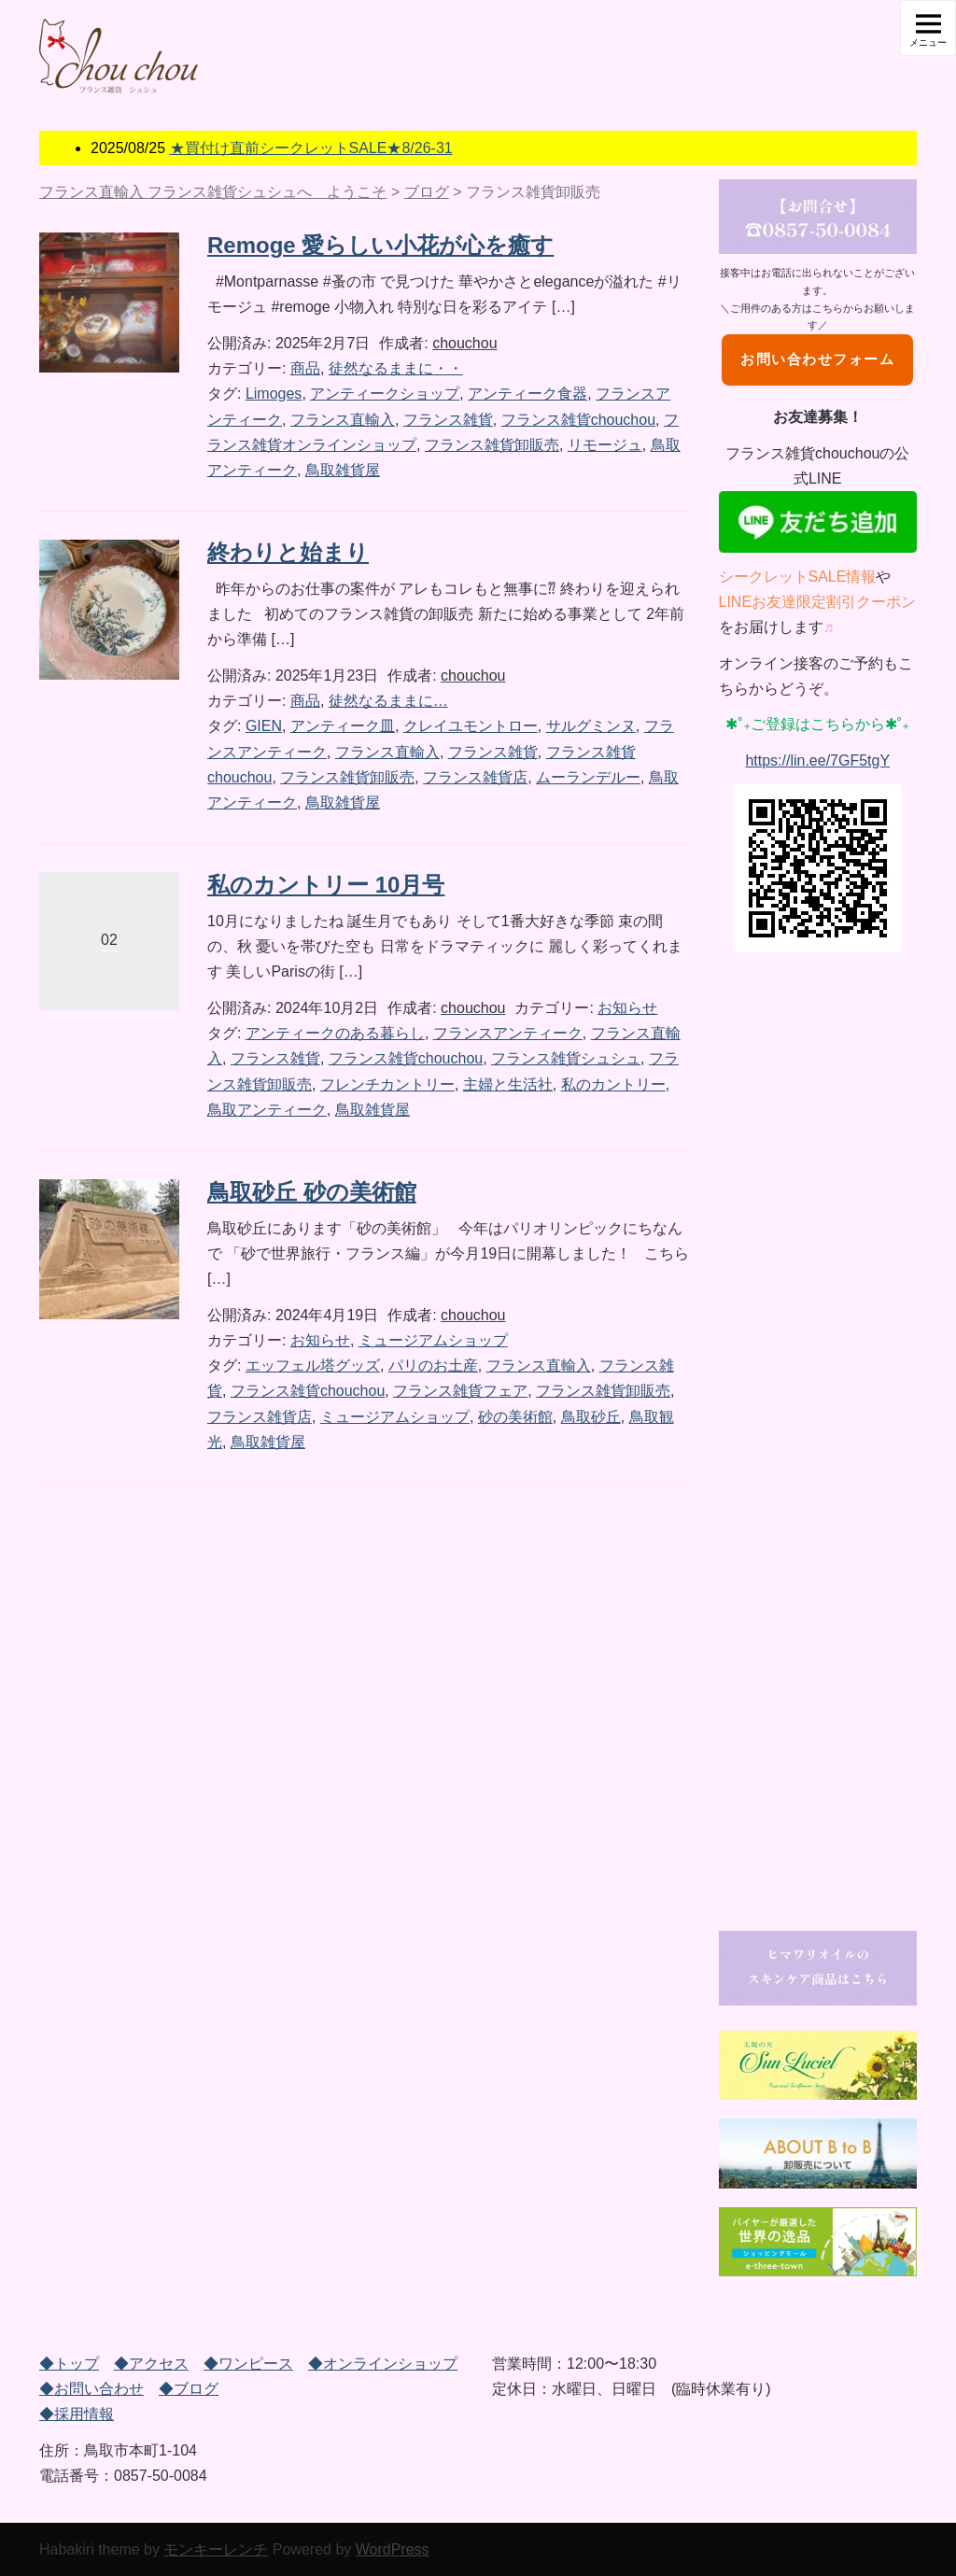 The width and height of the screenshot is (956, 2576). Describe the element at coordinates (492, 445) in the screenshot. I see `フランス雑貨卸販売` at that location.